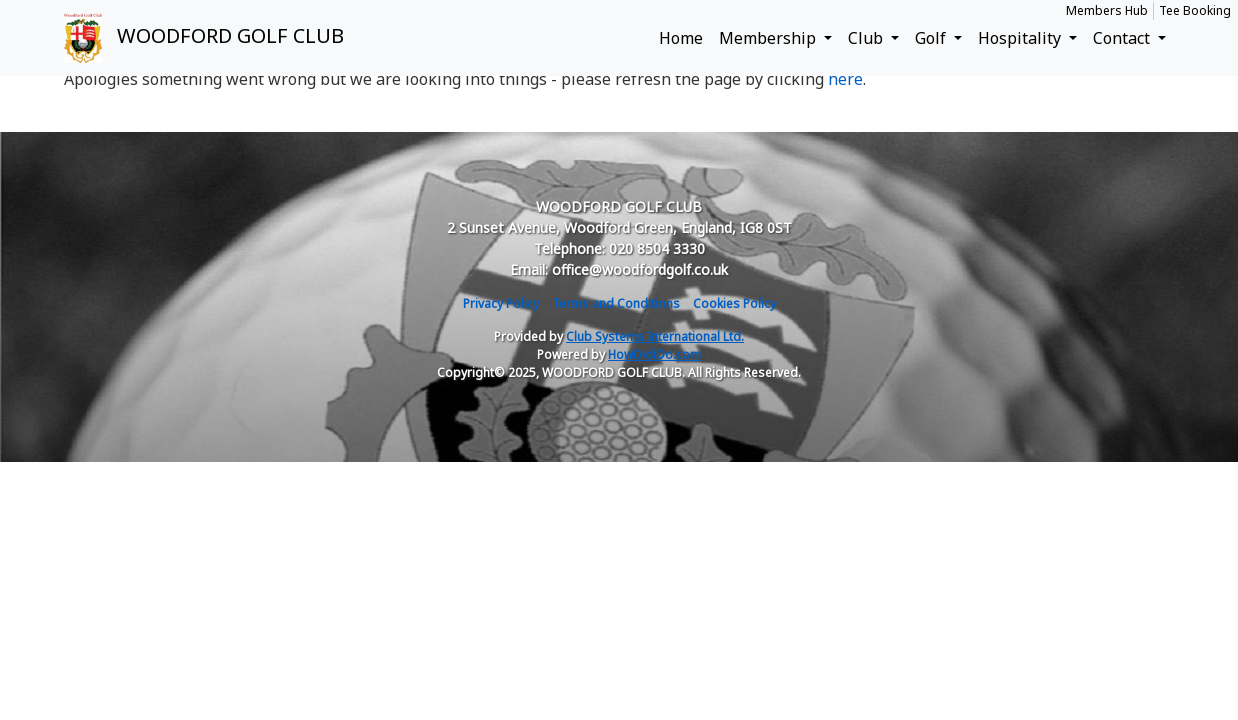 Image resolution: width=1238 pixels, height=720 pixels. What do you see at coordinates (1021, 38) in the screenshot?
I see `Hospitality [button]` at bounding box center [1021, 38].